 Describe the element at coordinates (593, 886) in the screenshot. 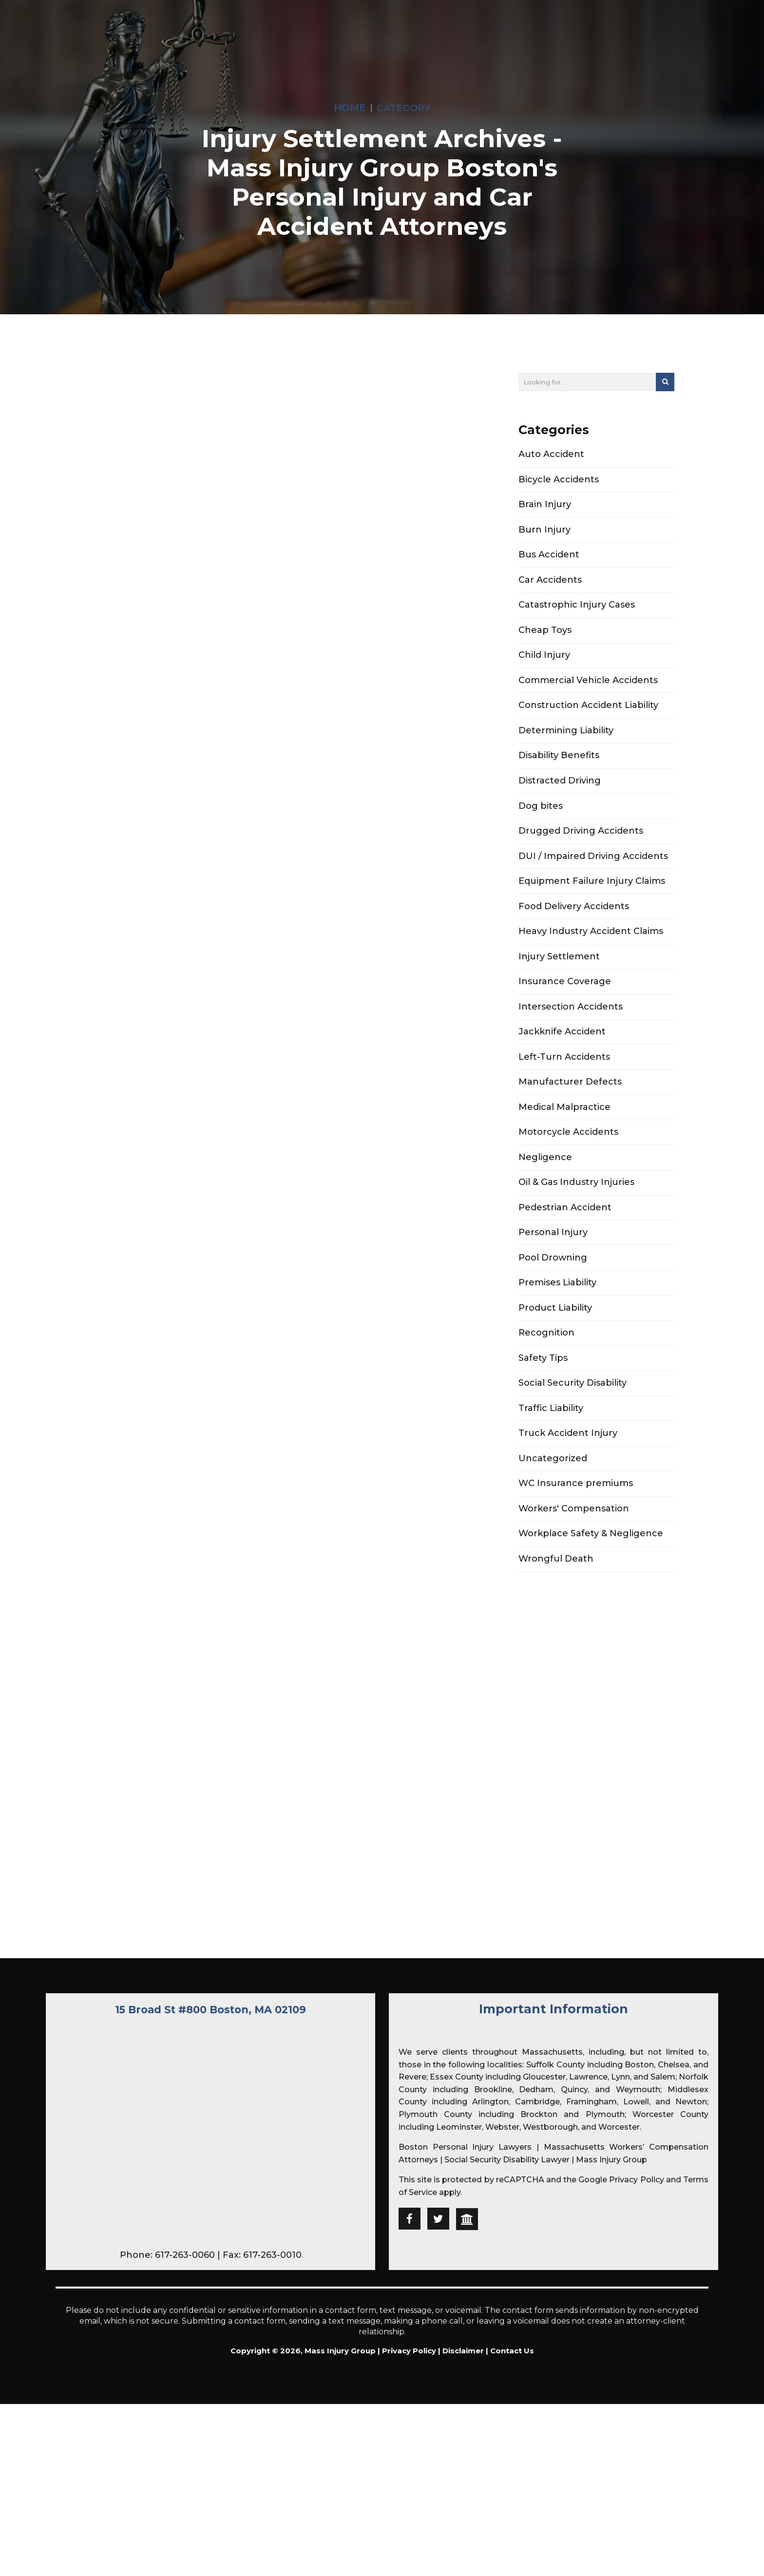

I see `DUI / Impaired Driving Accidents` at that location.